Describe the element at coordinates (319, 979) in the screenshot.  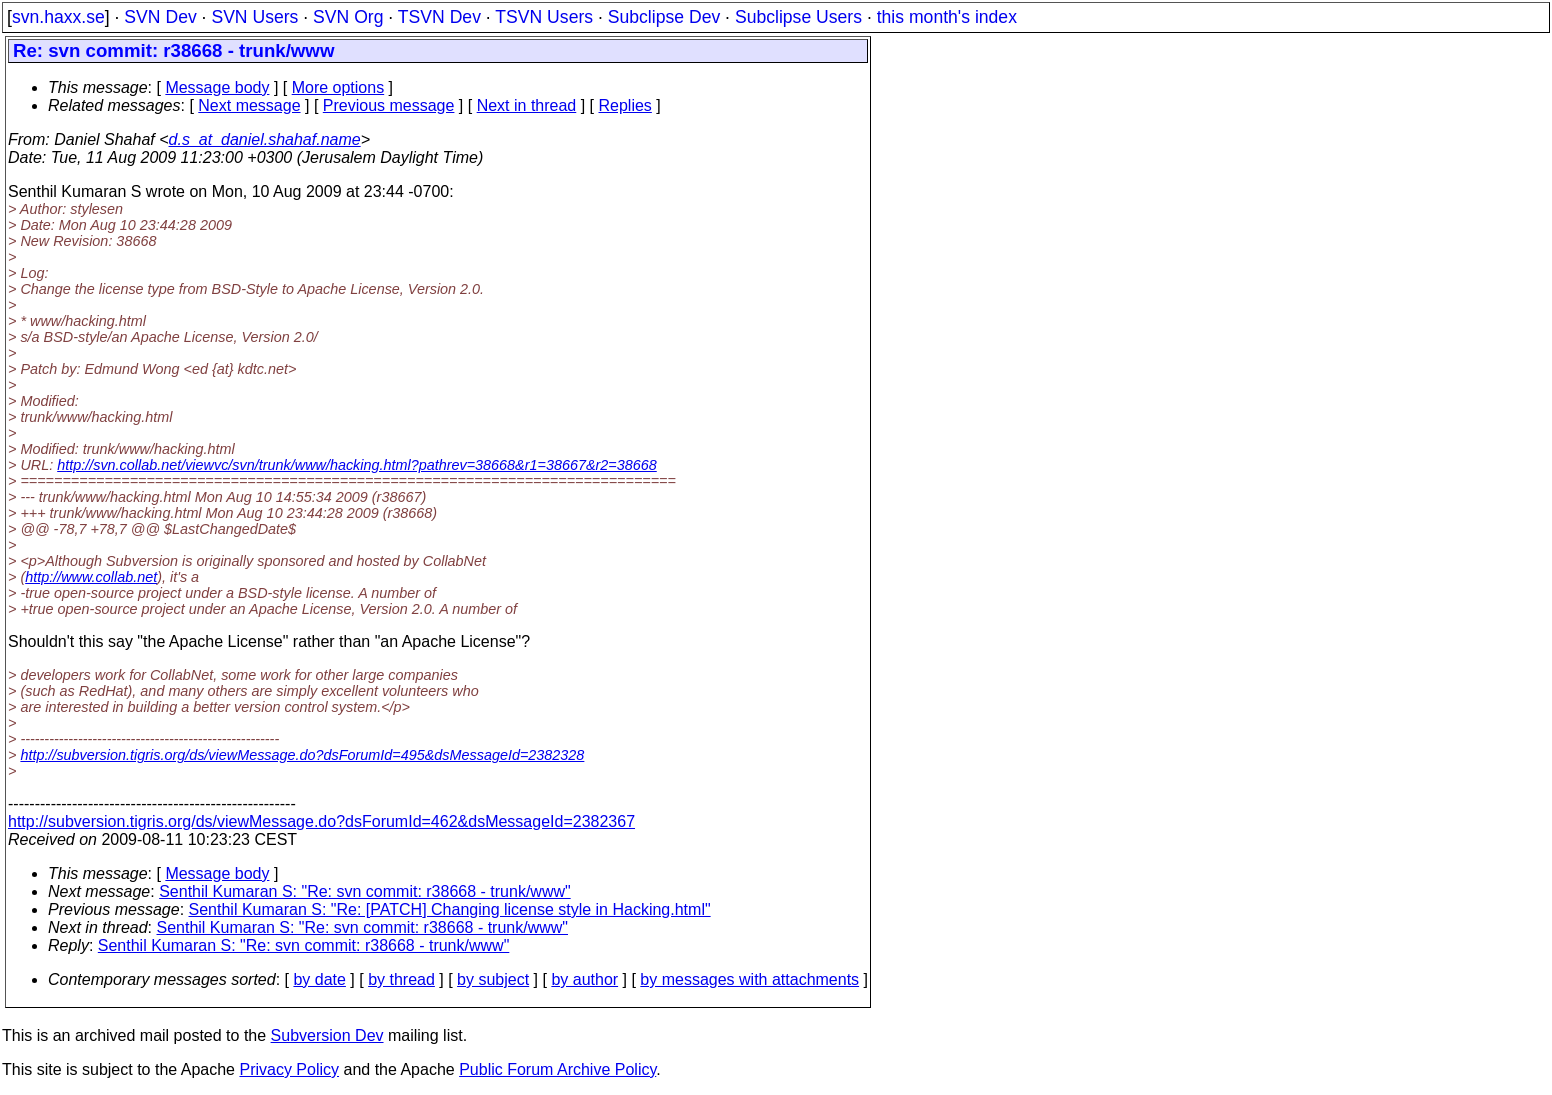
I see `by date` at that location.